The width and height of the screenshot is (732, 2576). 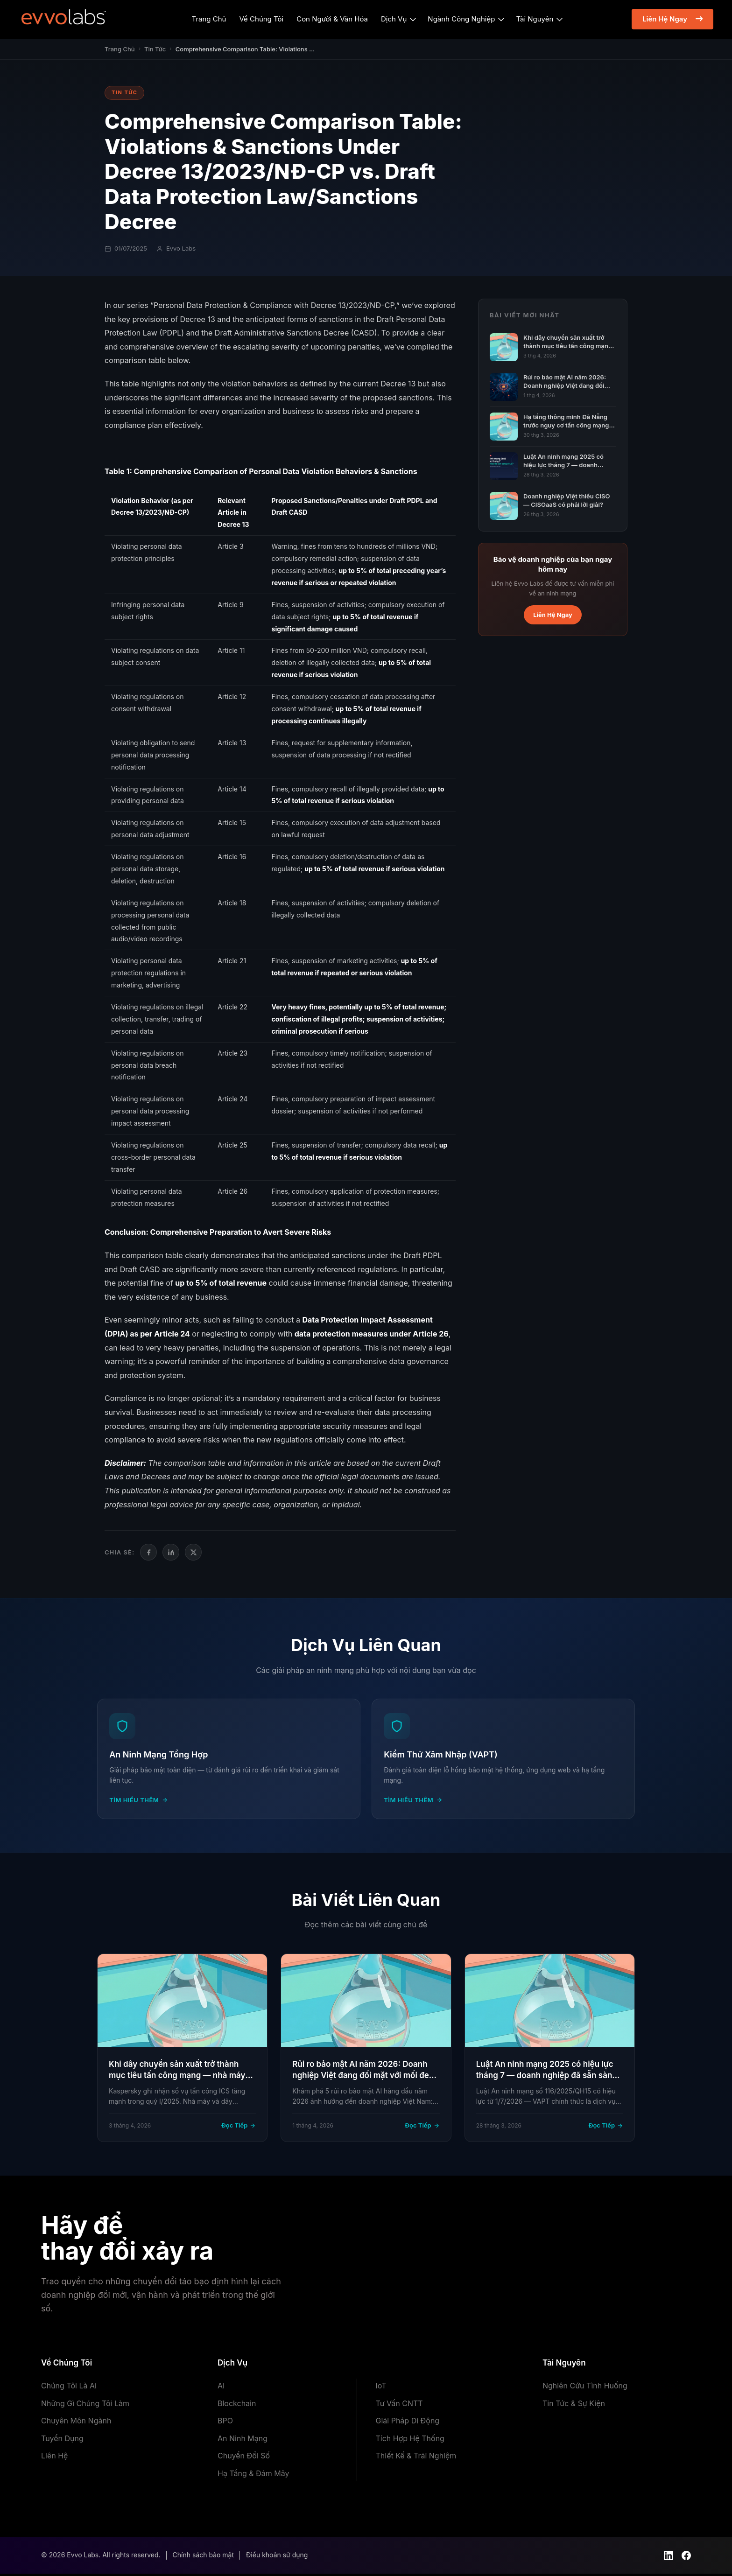 What do you see at coordinates (225, 2423) in the screenshot?
I see `BPO` at bounding box center [225, 2423].